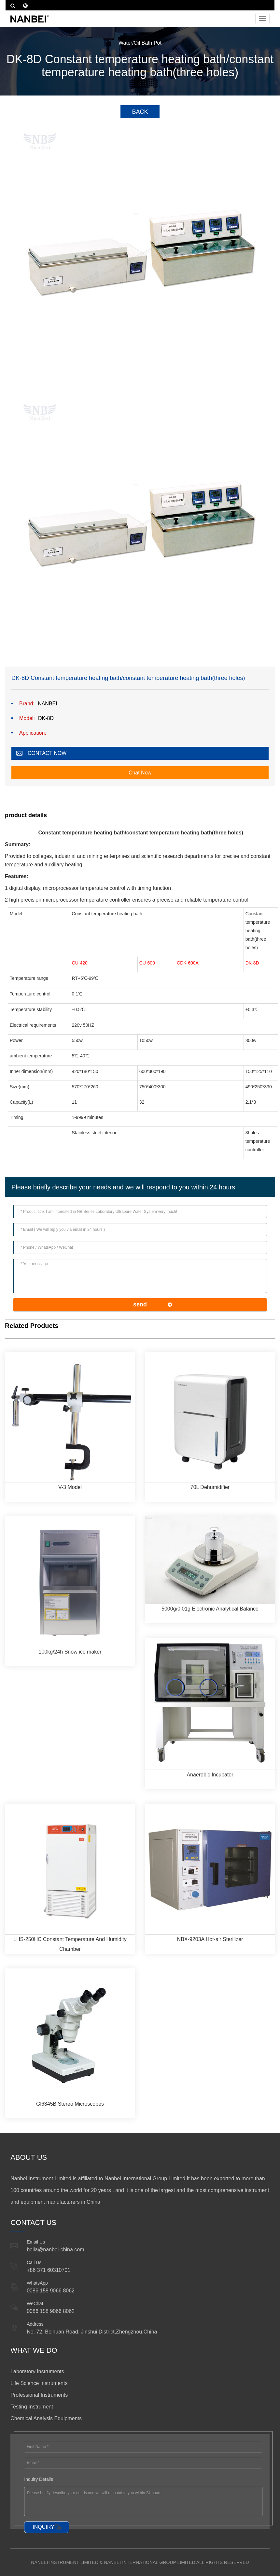  I want to click on Inquiry Details, so click(38, 2479).